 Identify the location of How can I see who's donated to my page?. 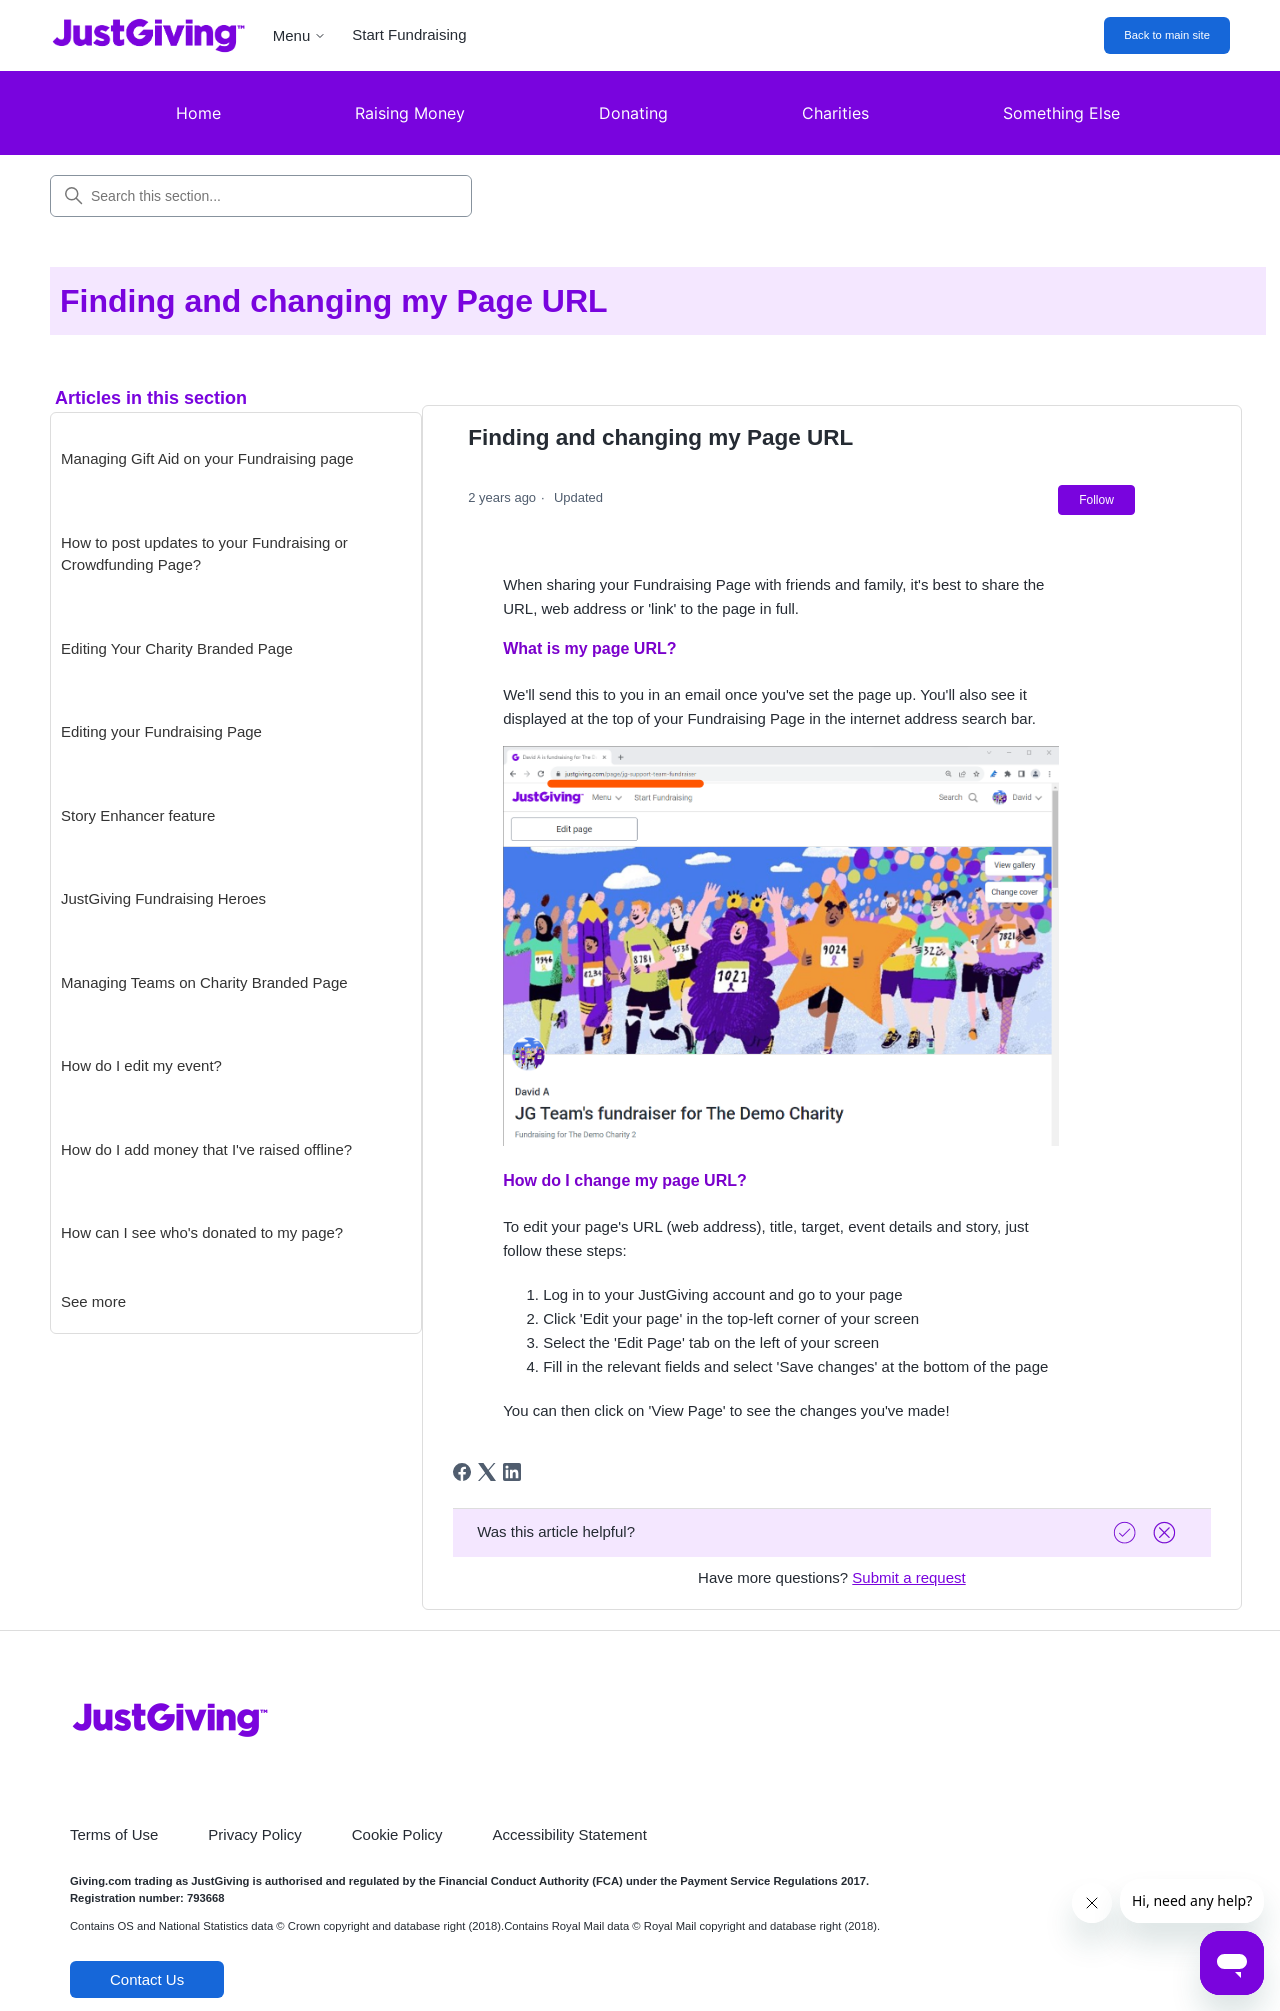
(202, 1232).